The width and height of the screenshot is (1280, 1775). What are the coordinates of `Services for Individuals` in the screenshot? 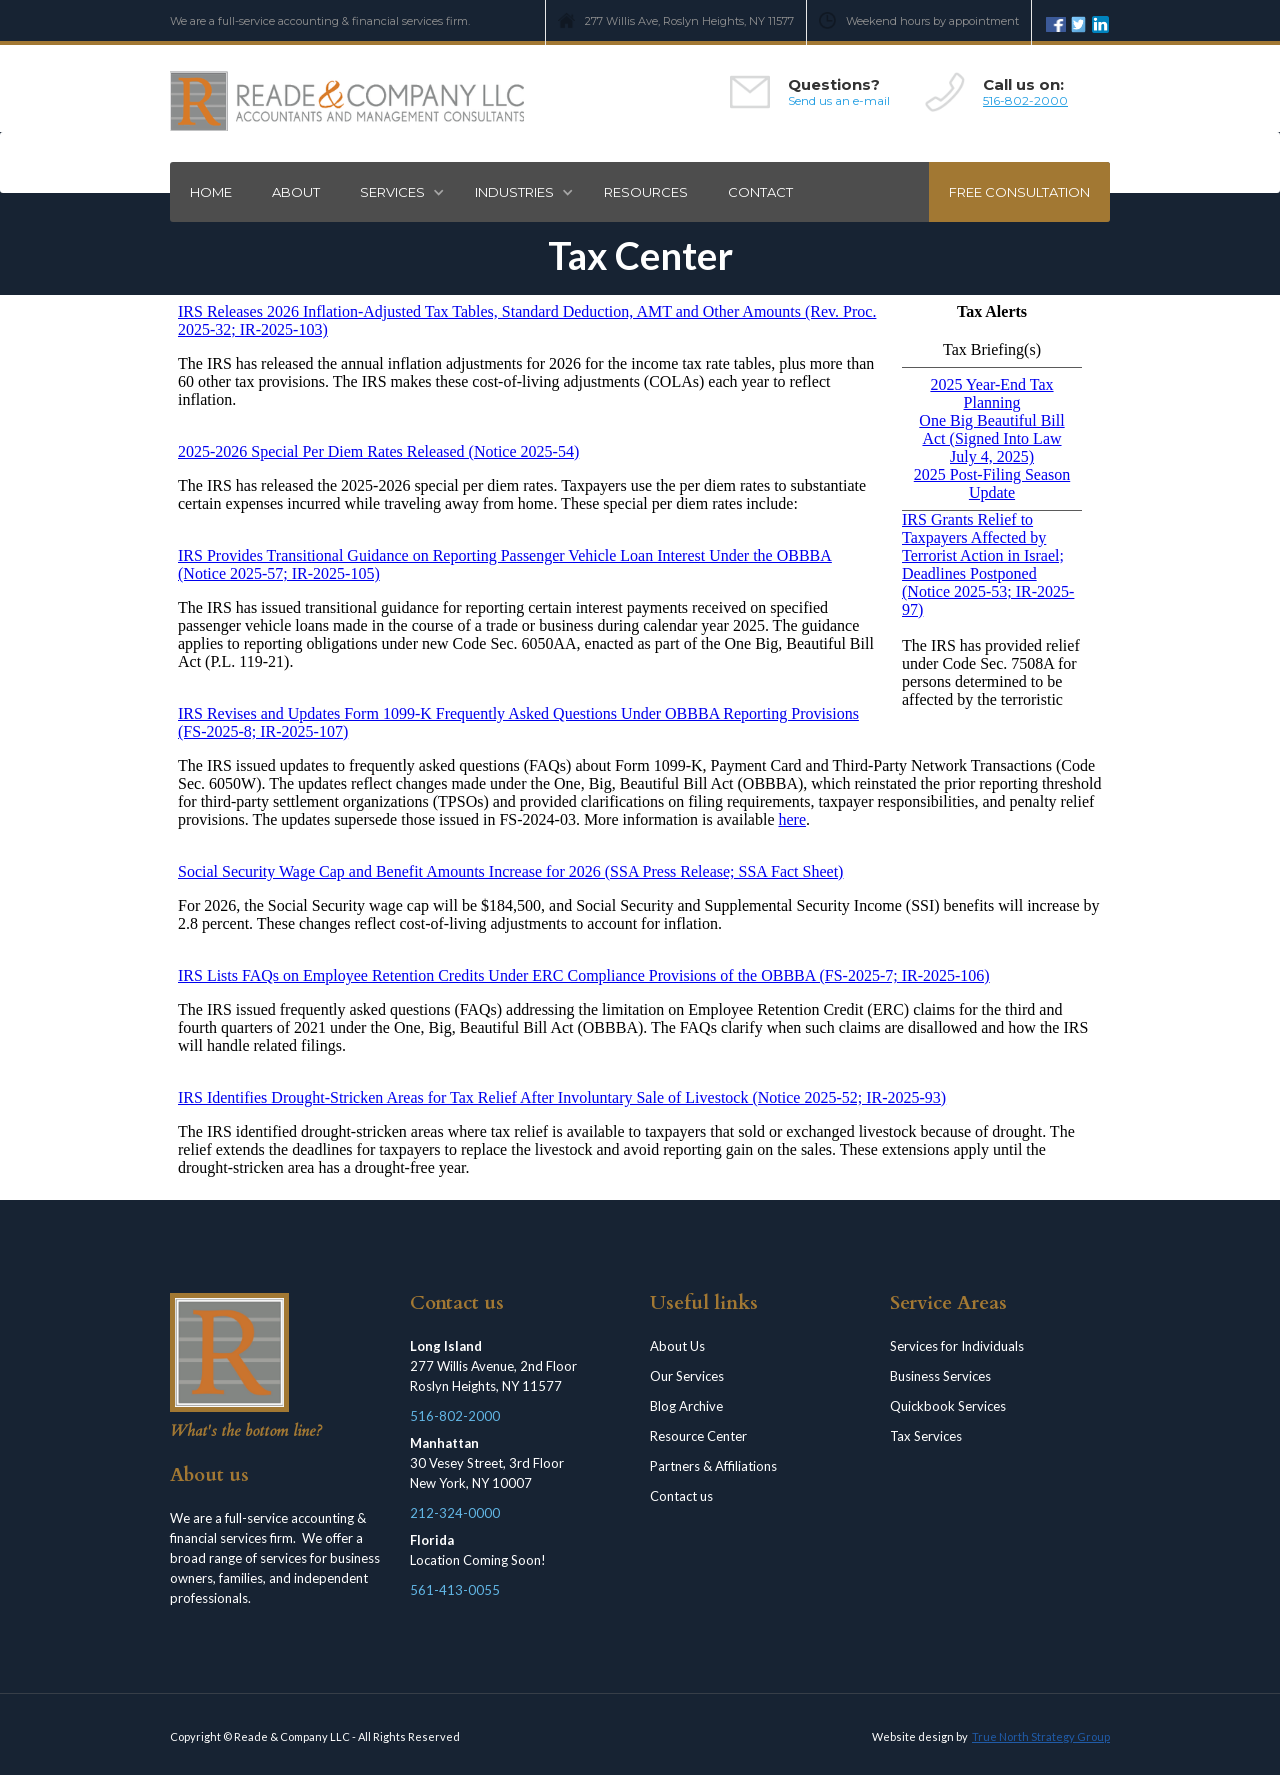 It's located at (957, 1346).